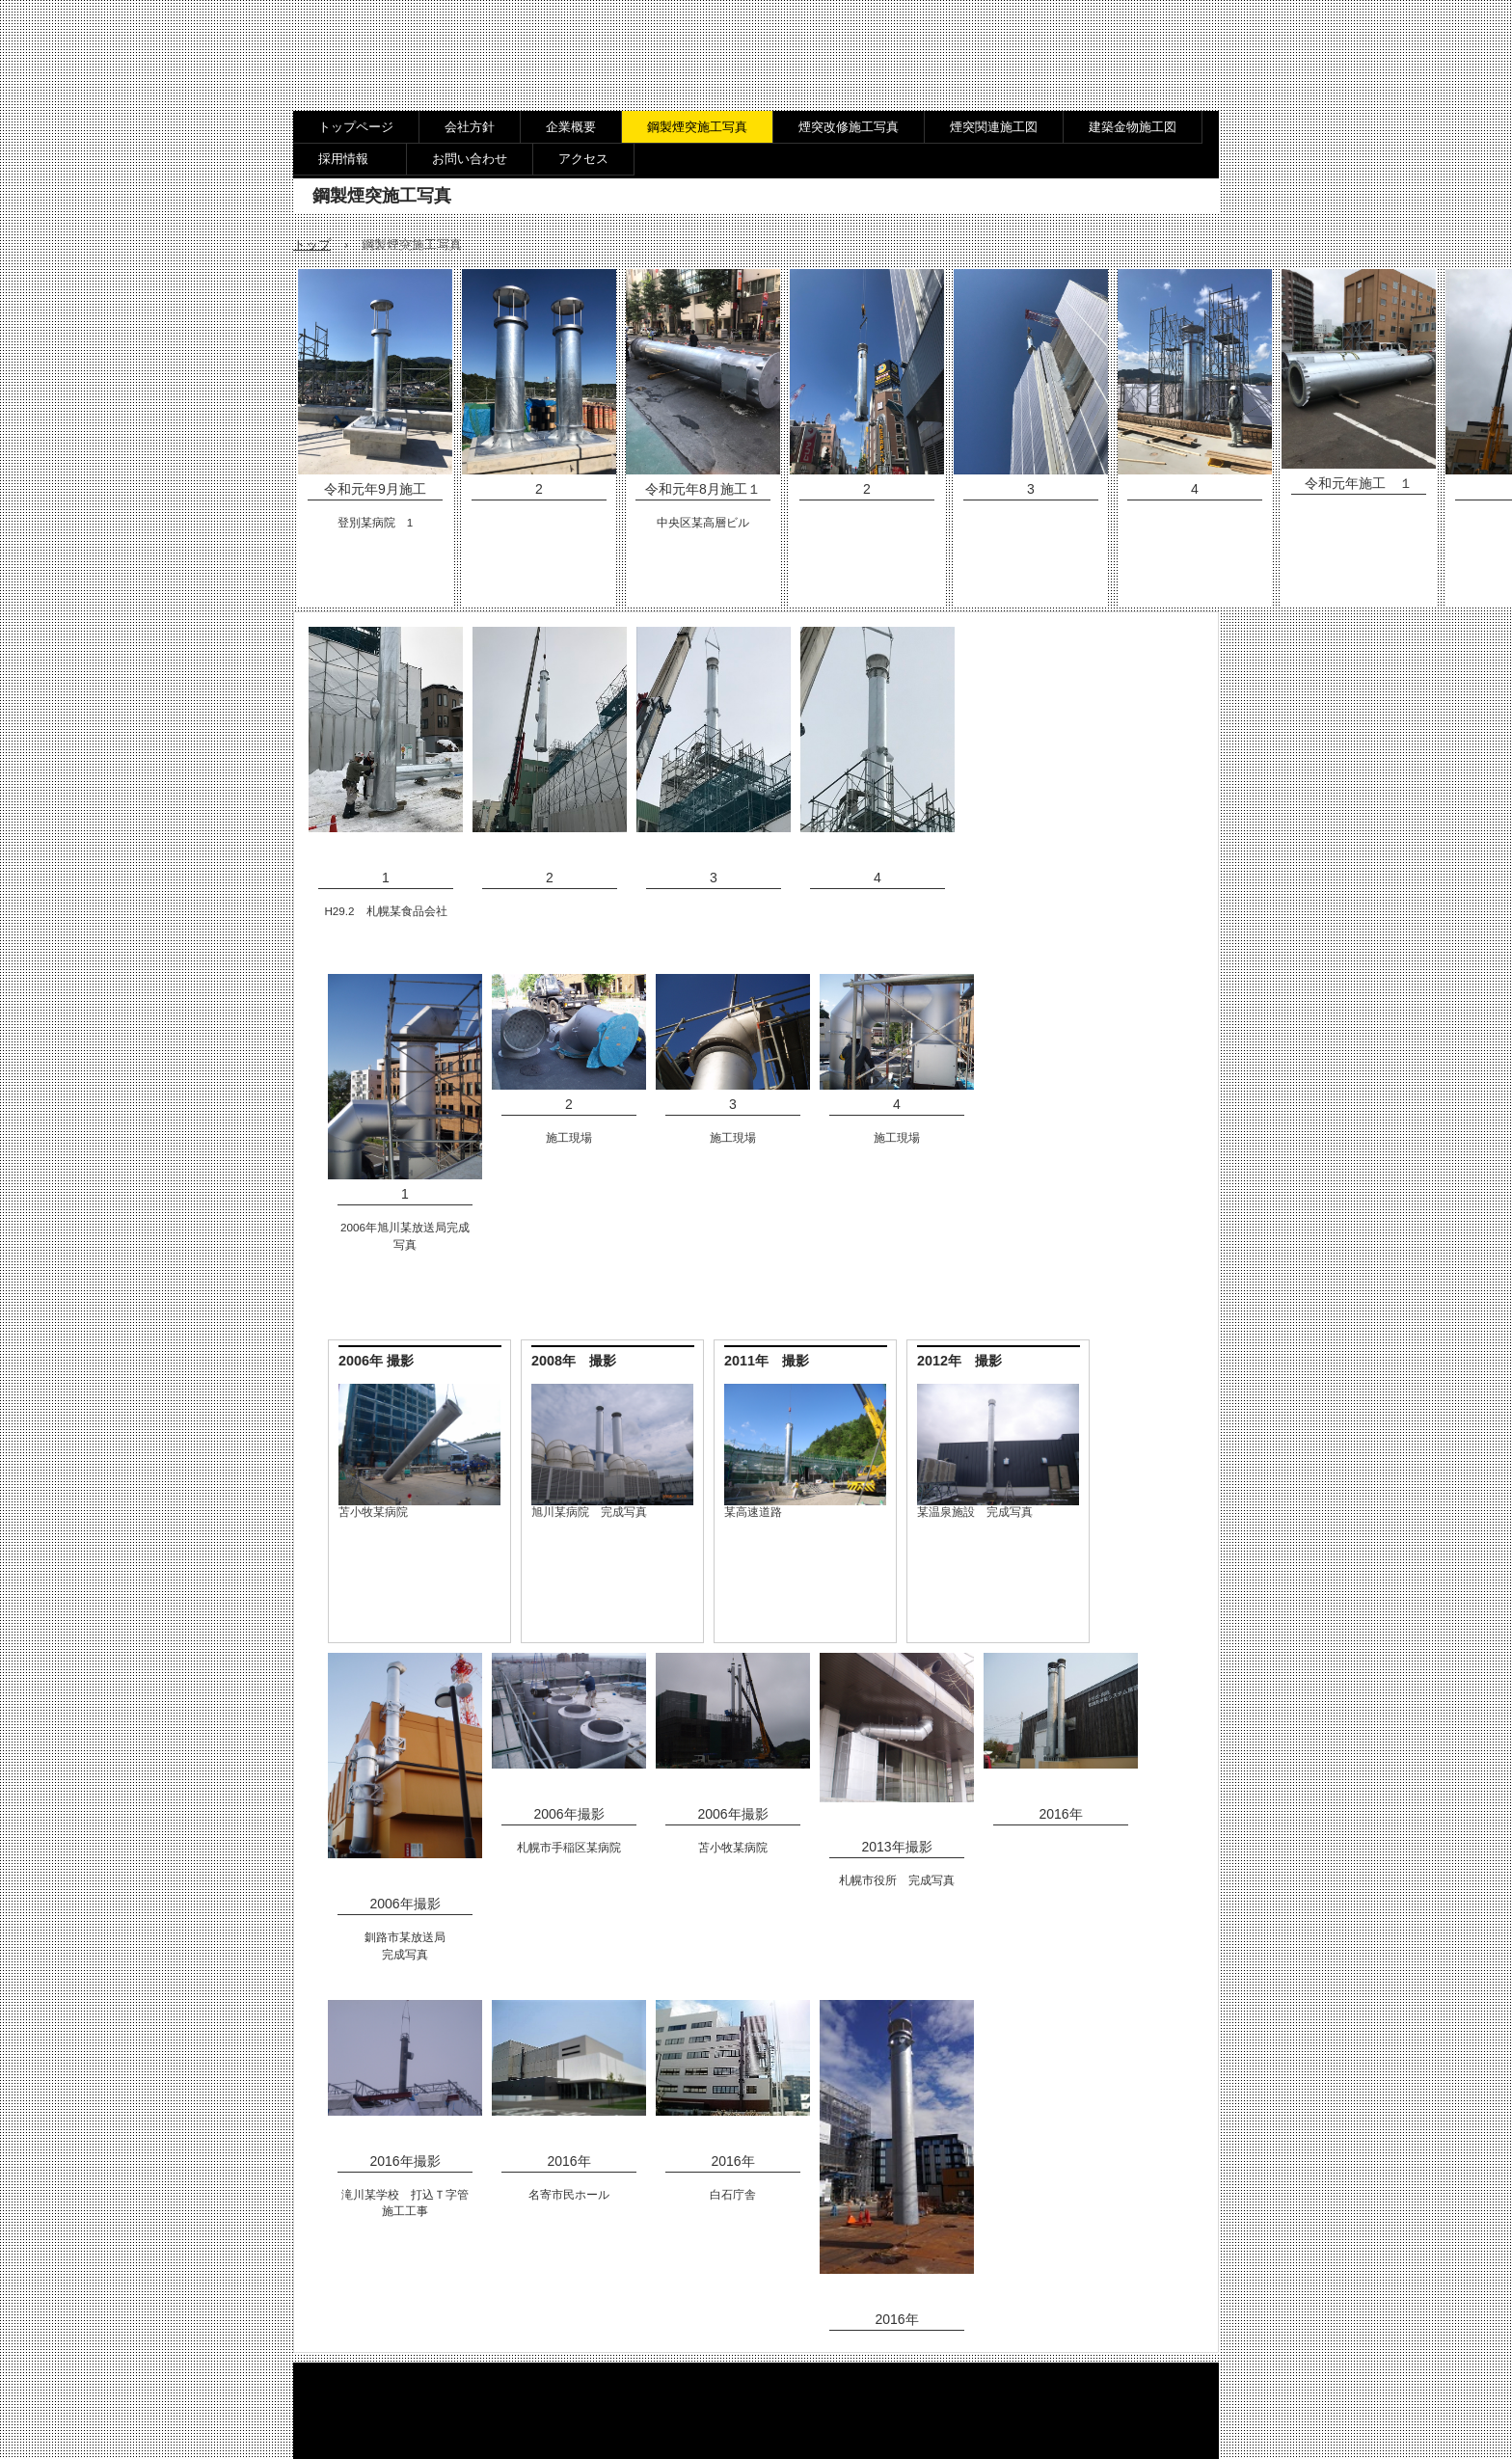 The height and width of the screenshot is (2459, 1512). I want to click on お問い合わせ, so click(469, 158).